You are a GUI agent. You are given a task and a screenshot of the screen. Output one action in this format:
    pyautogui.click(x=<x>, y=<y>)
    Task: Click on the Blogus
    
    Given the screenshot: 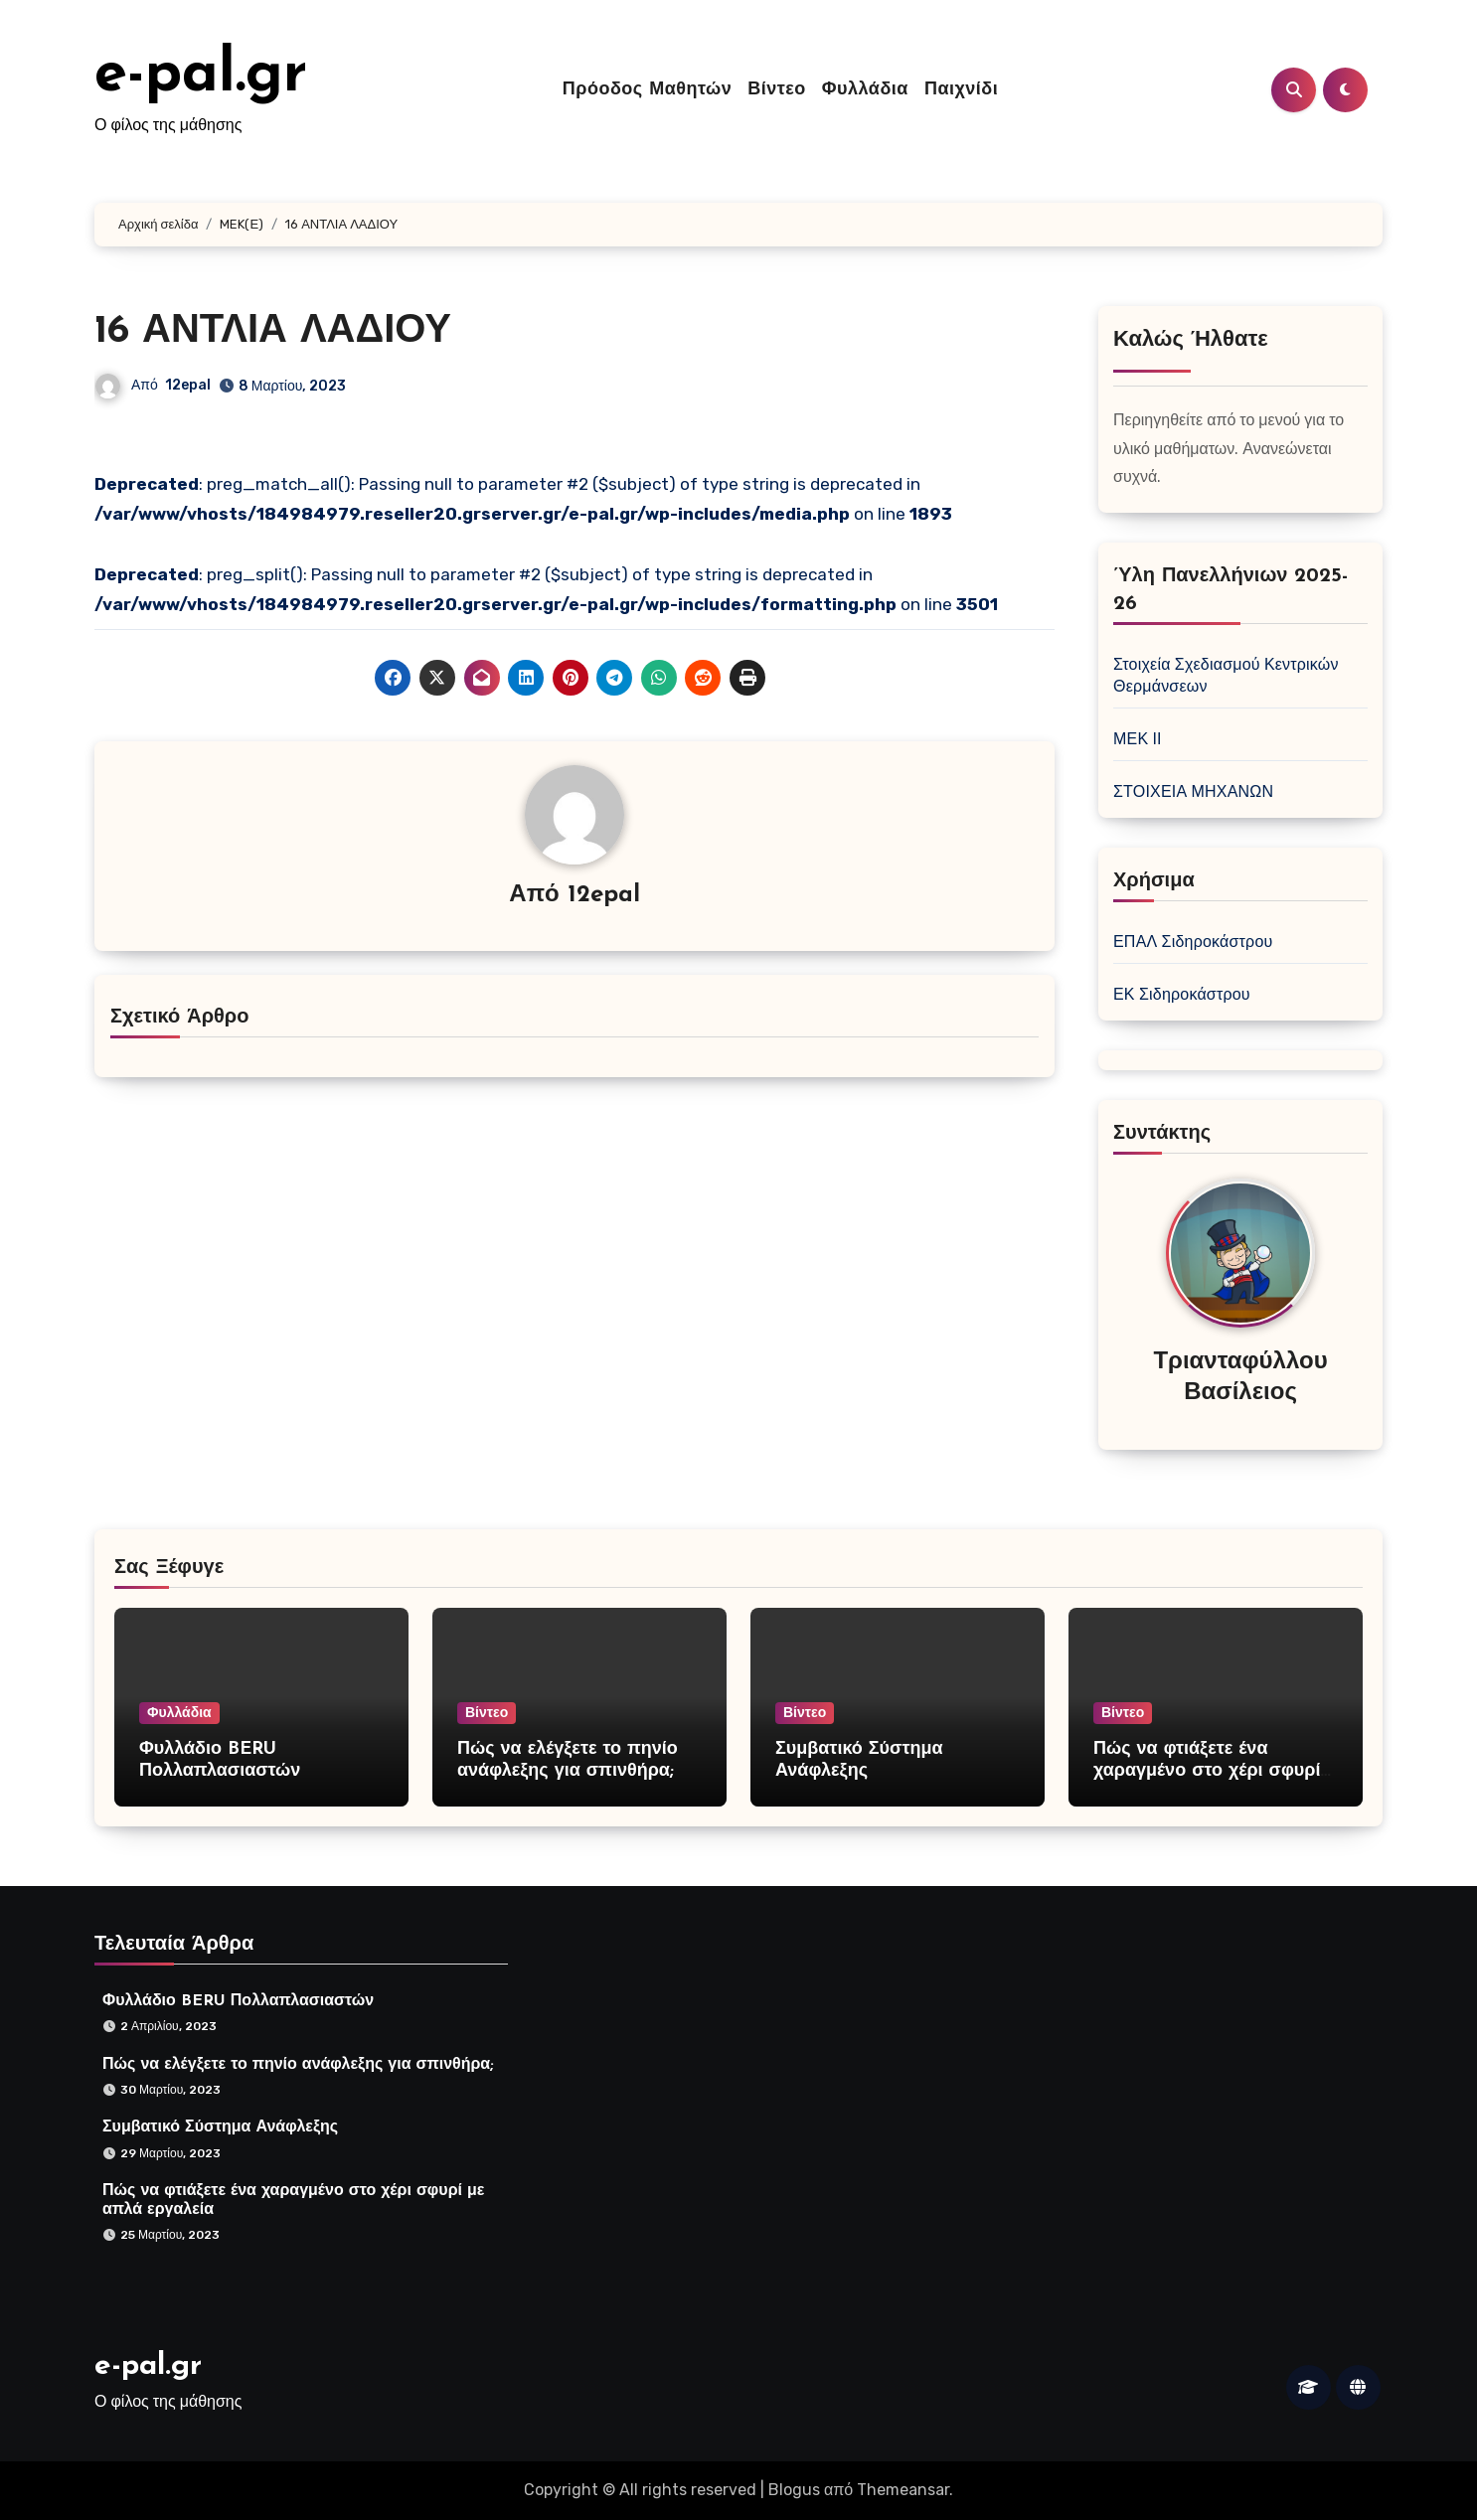 What is the action you would take?
    pyautogui.click(x=794, y=2489)
    